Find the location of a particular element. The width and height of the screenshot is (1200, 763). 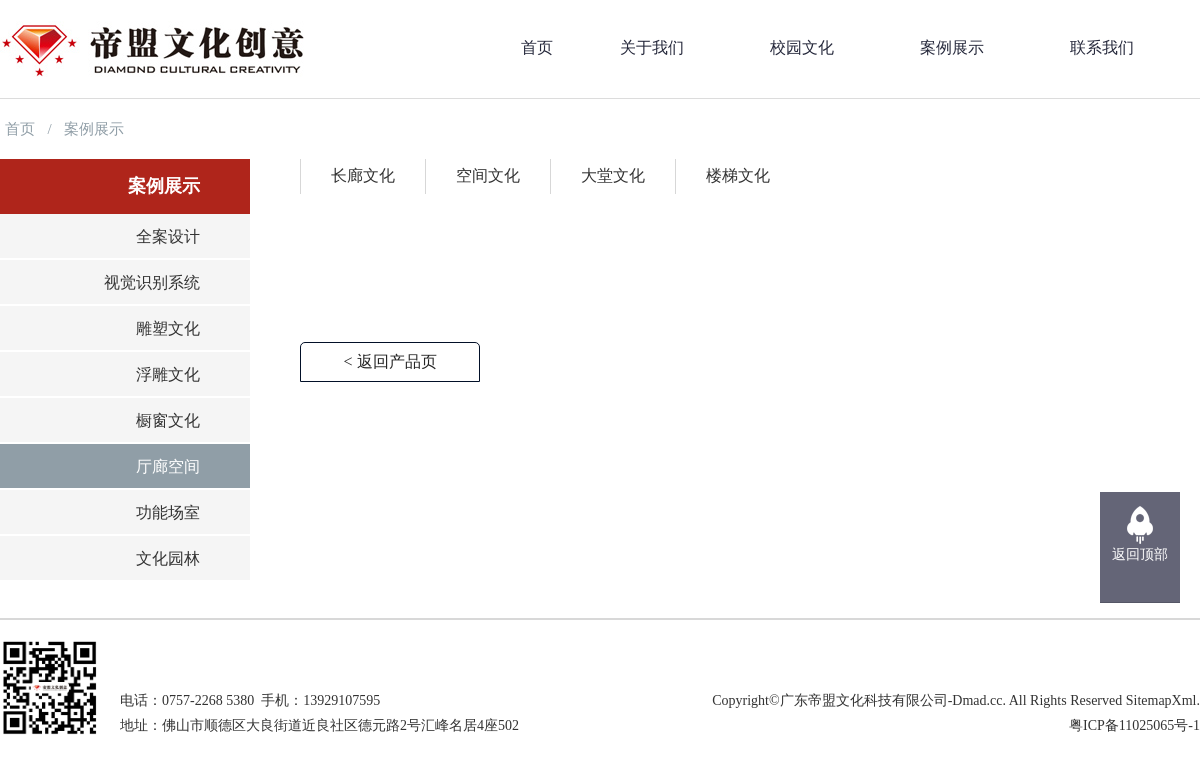

浮雕文化 is located at coordinates (168, 374).